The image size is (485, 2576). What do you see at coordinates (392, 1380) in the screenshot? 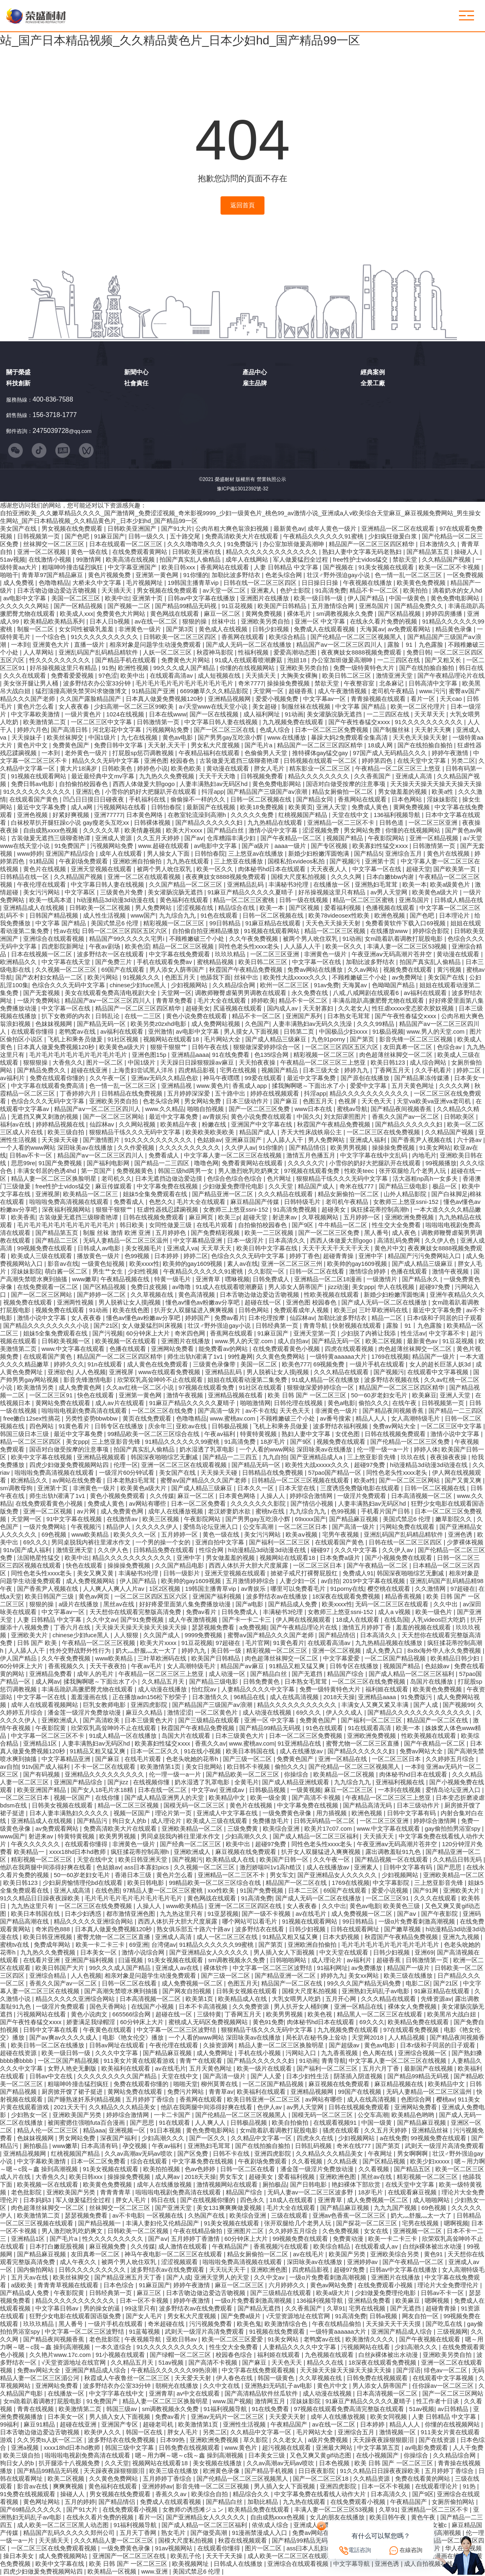
I see `波多野结衣视频在线` at bounding box center [392, 1380].